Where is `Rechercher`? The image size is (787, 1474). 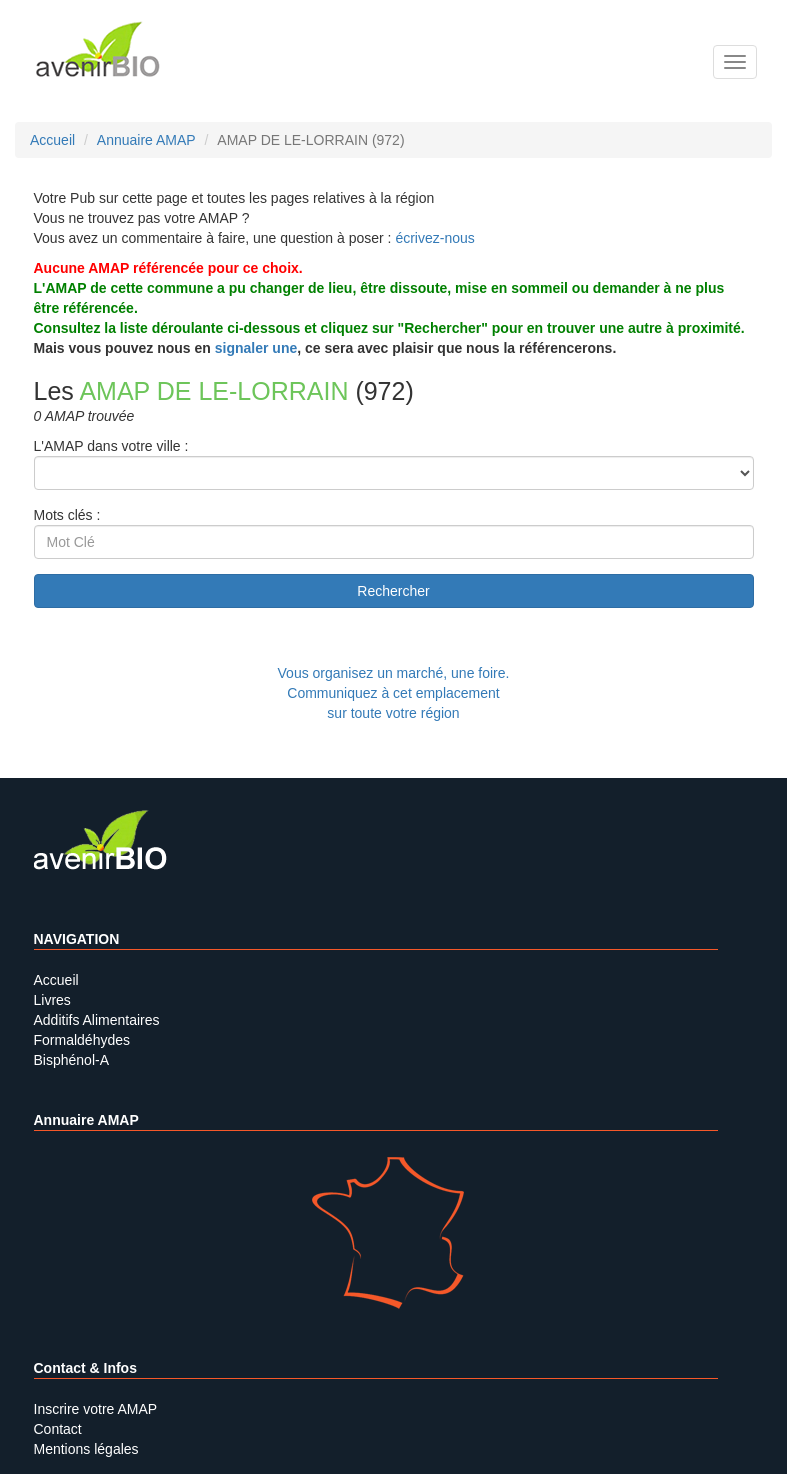 Rechercher is located at coordinates (393, 591).